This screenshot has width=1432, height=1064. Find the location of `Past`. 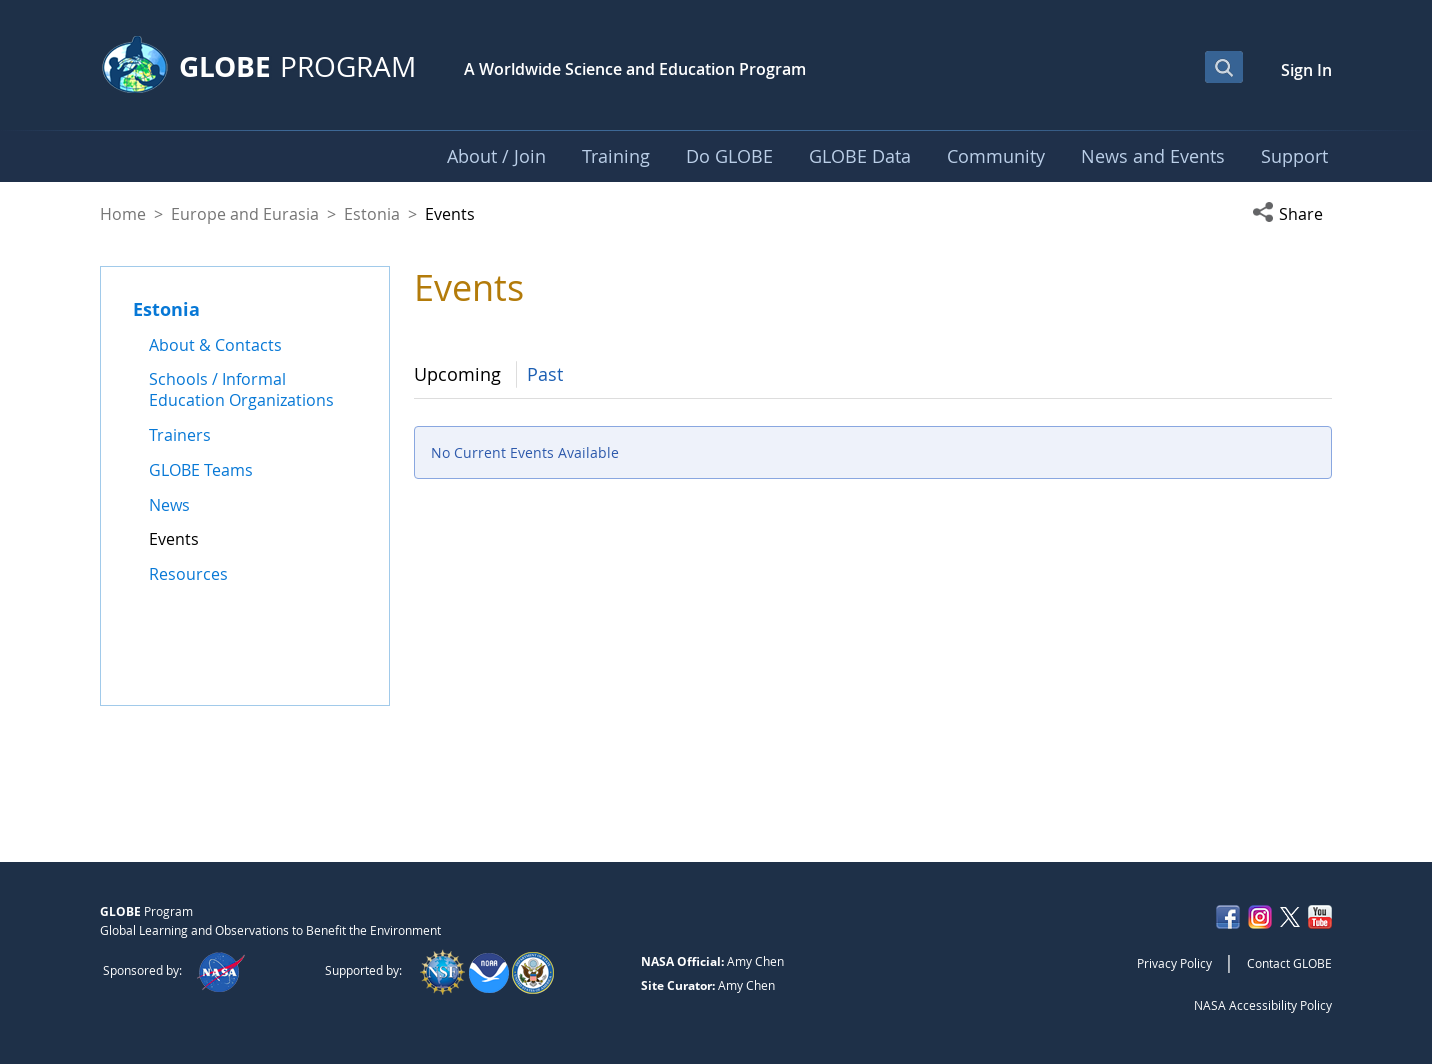

Past is located at coordinates (545, 374).